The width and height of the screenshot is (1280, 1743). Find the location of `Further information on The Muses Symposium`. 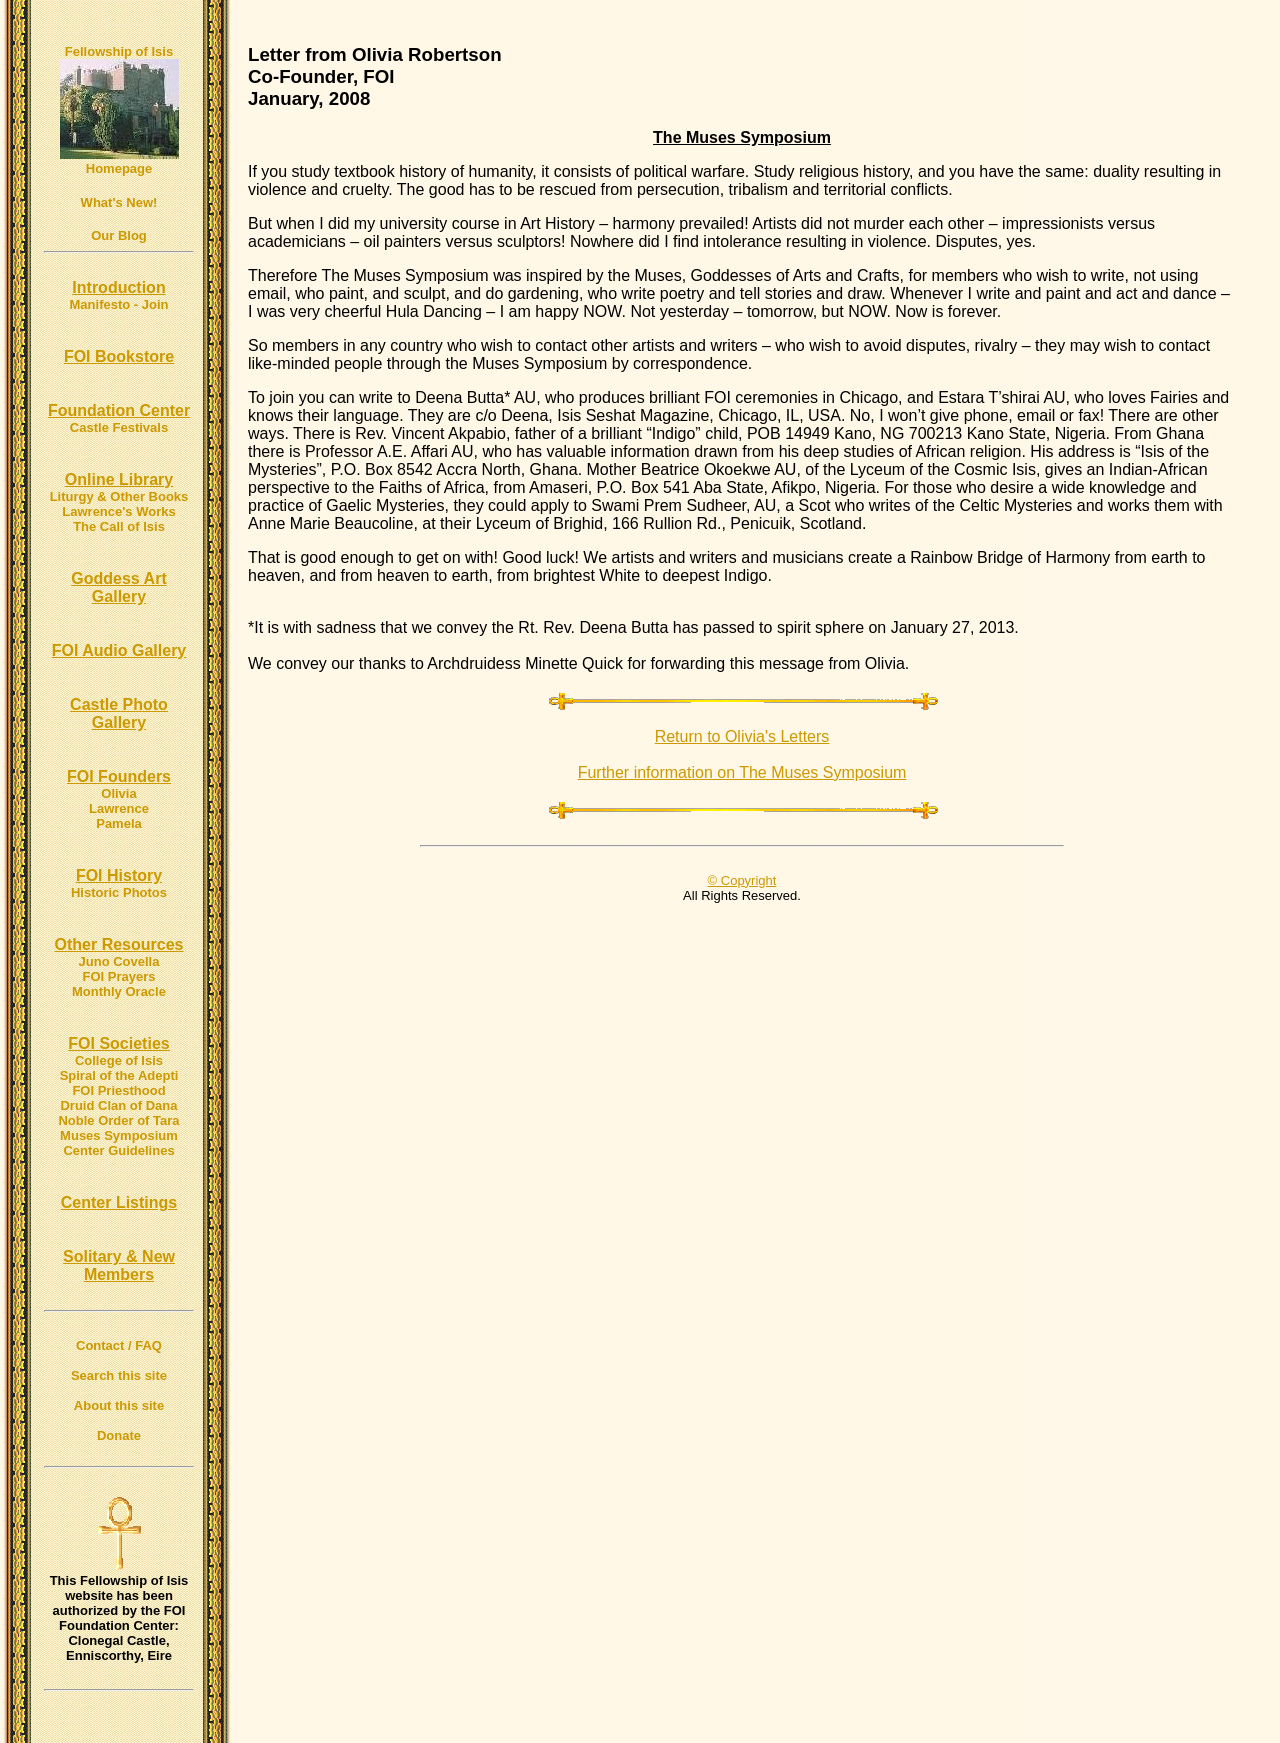

Further information on The Muses Symposium is located at coordinates (742, 772).